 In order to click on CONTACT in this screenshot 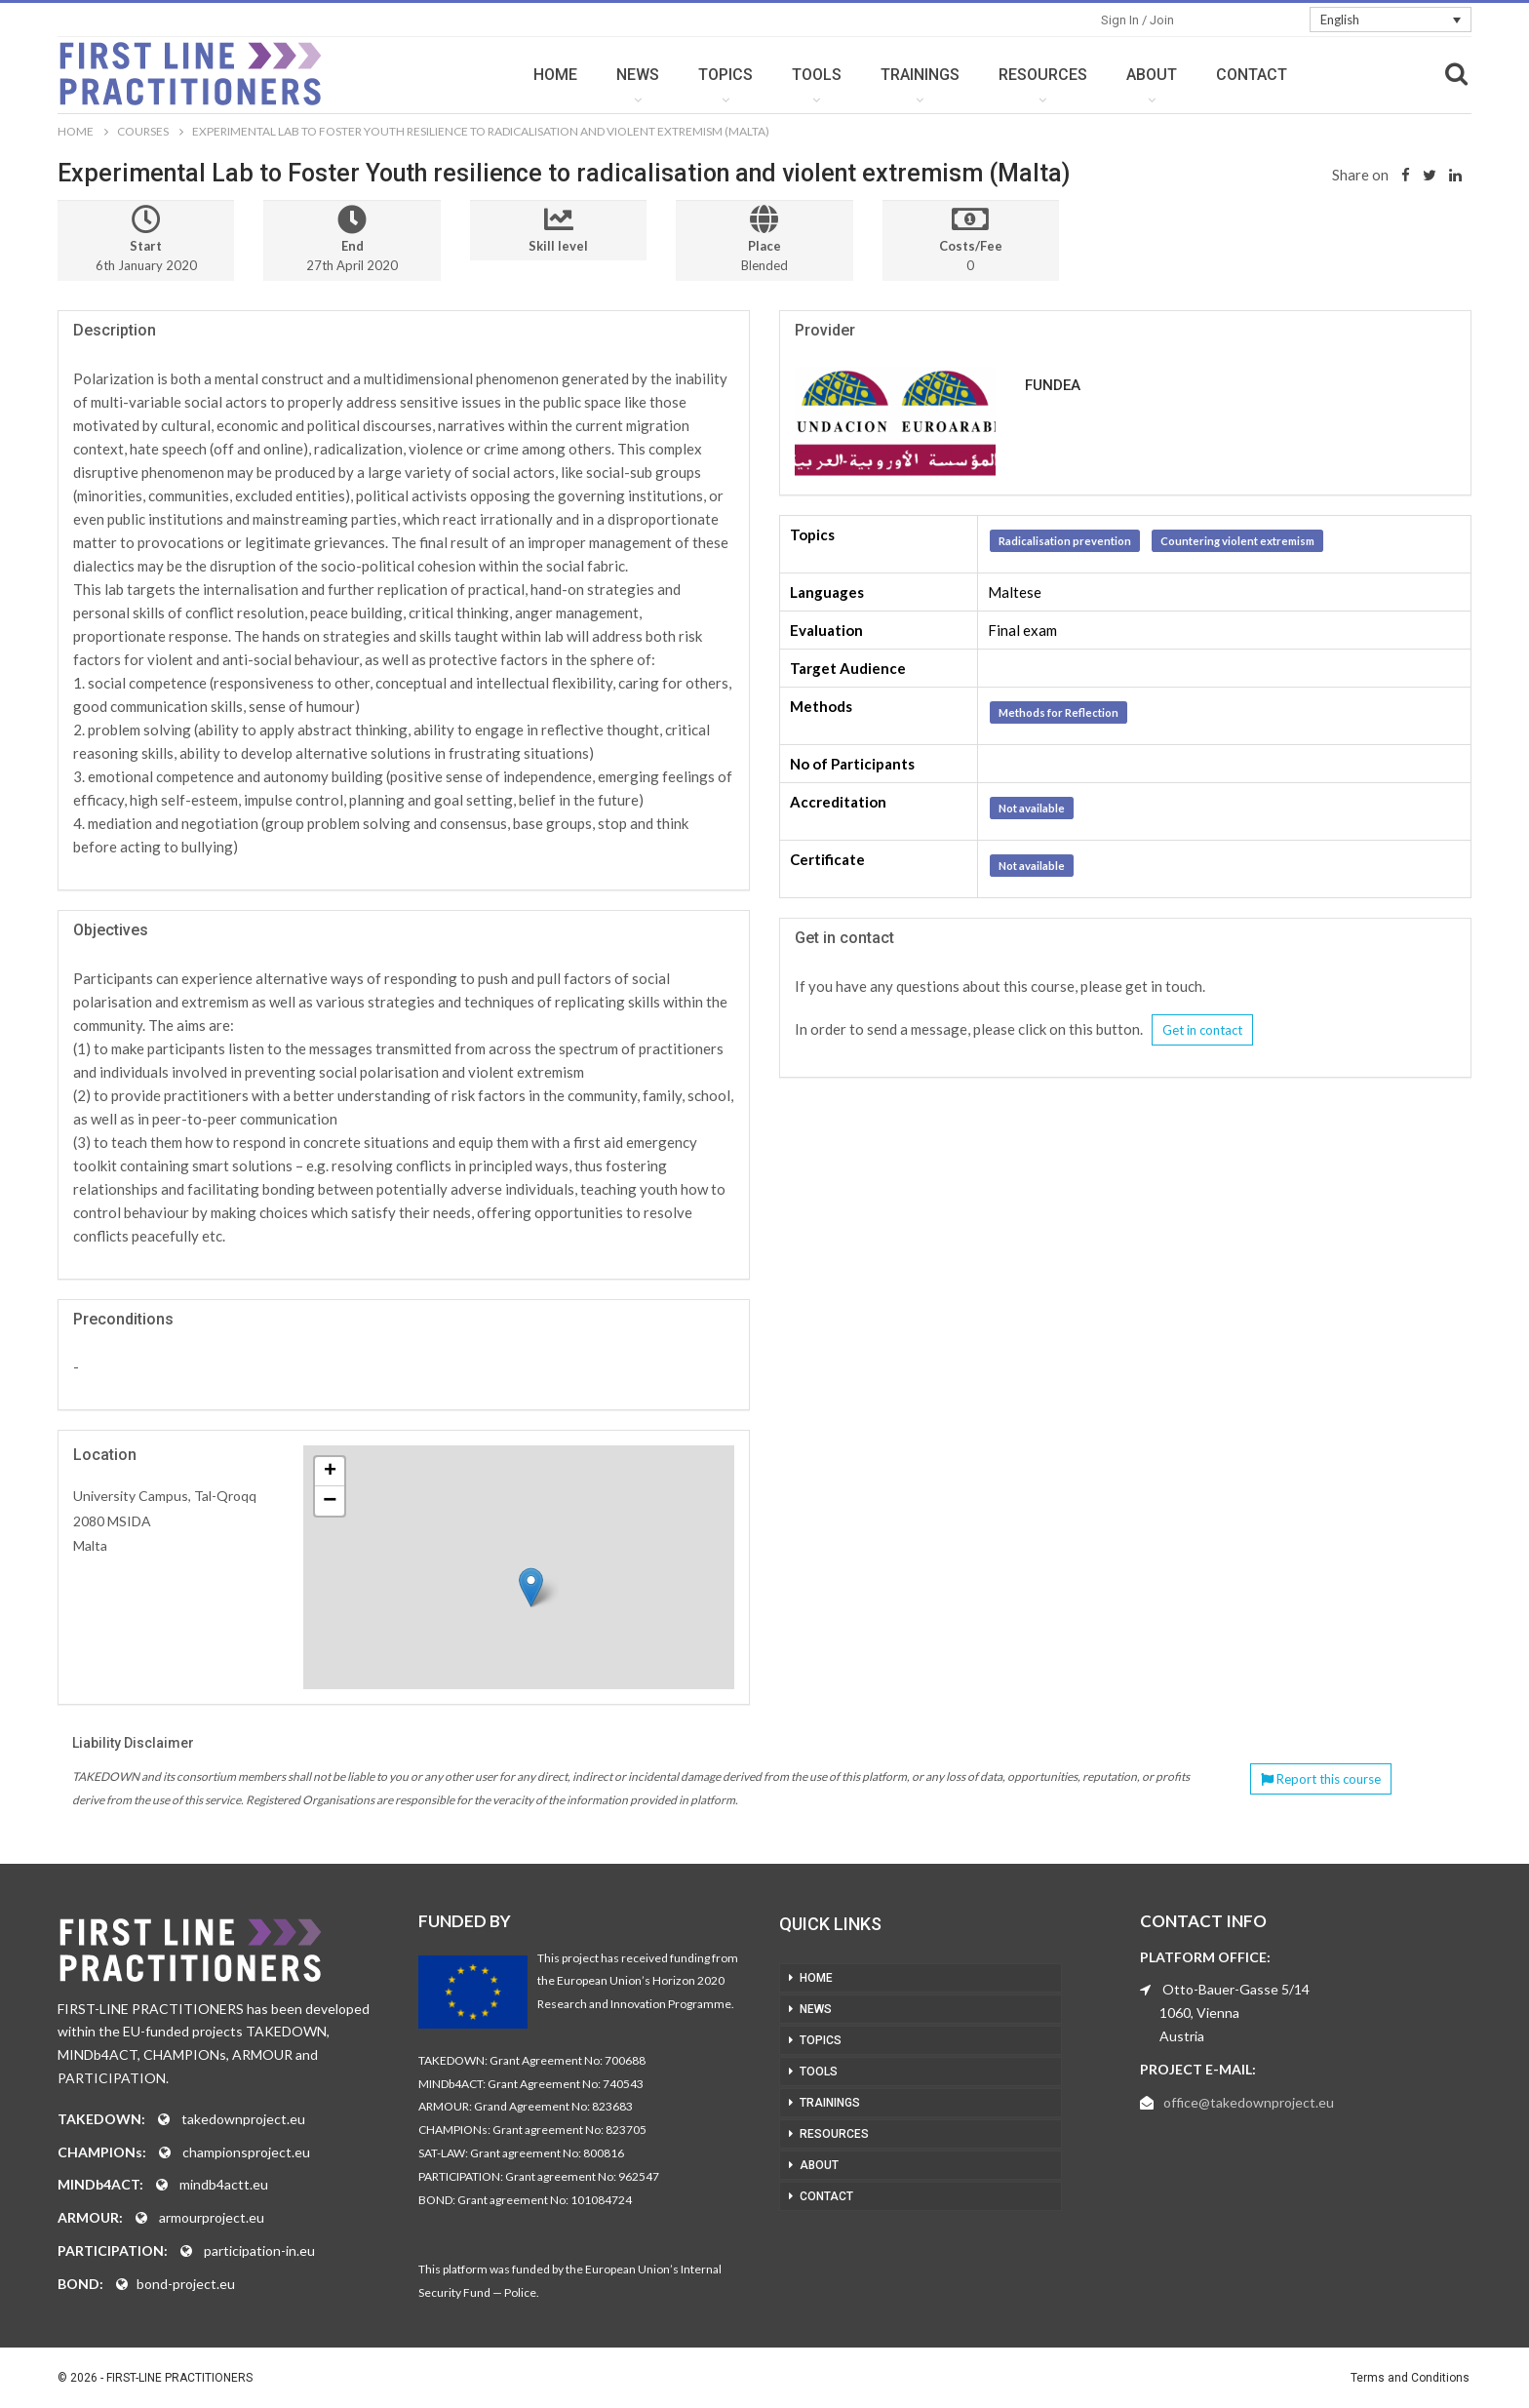, I will do `click(1251, 74)`.